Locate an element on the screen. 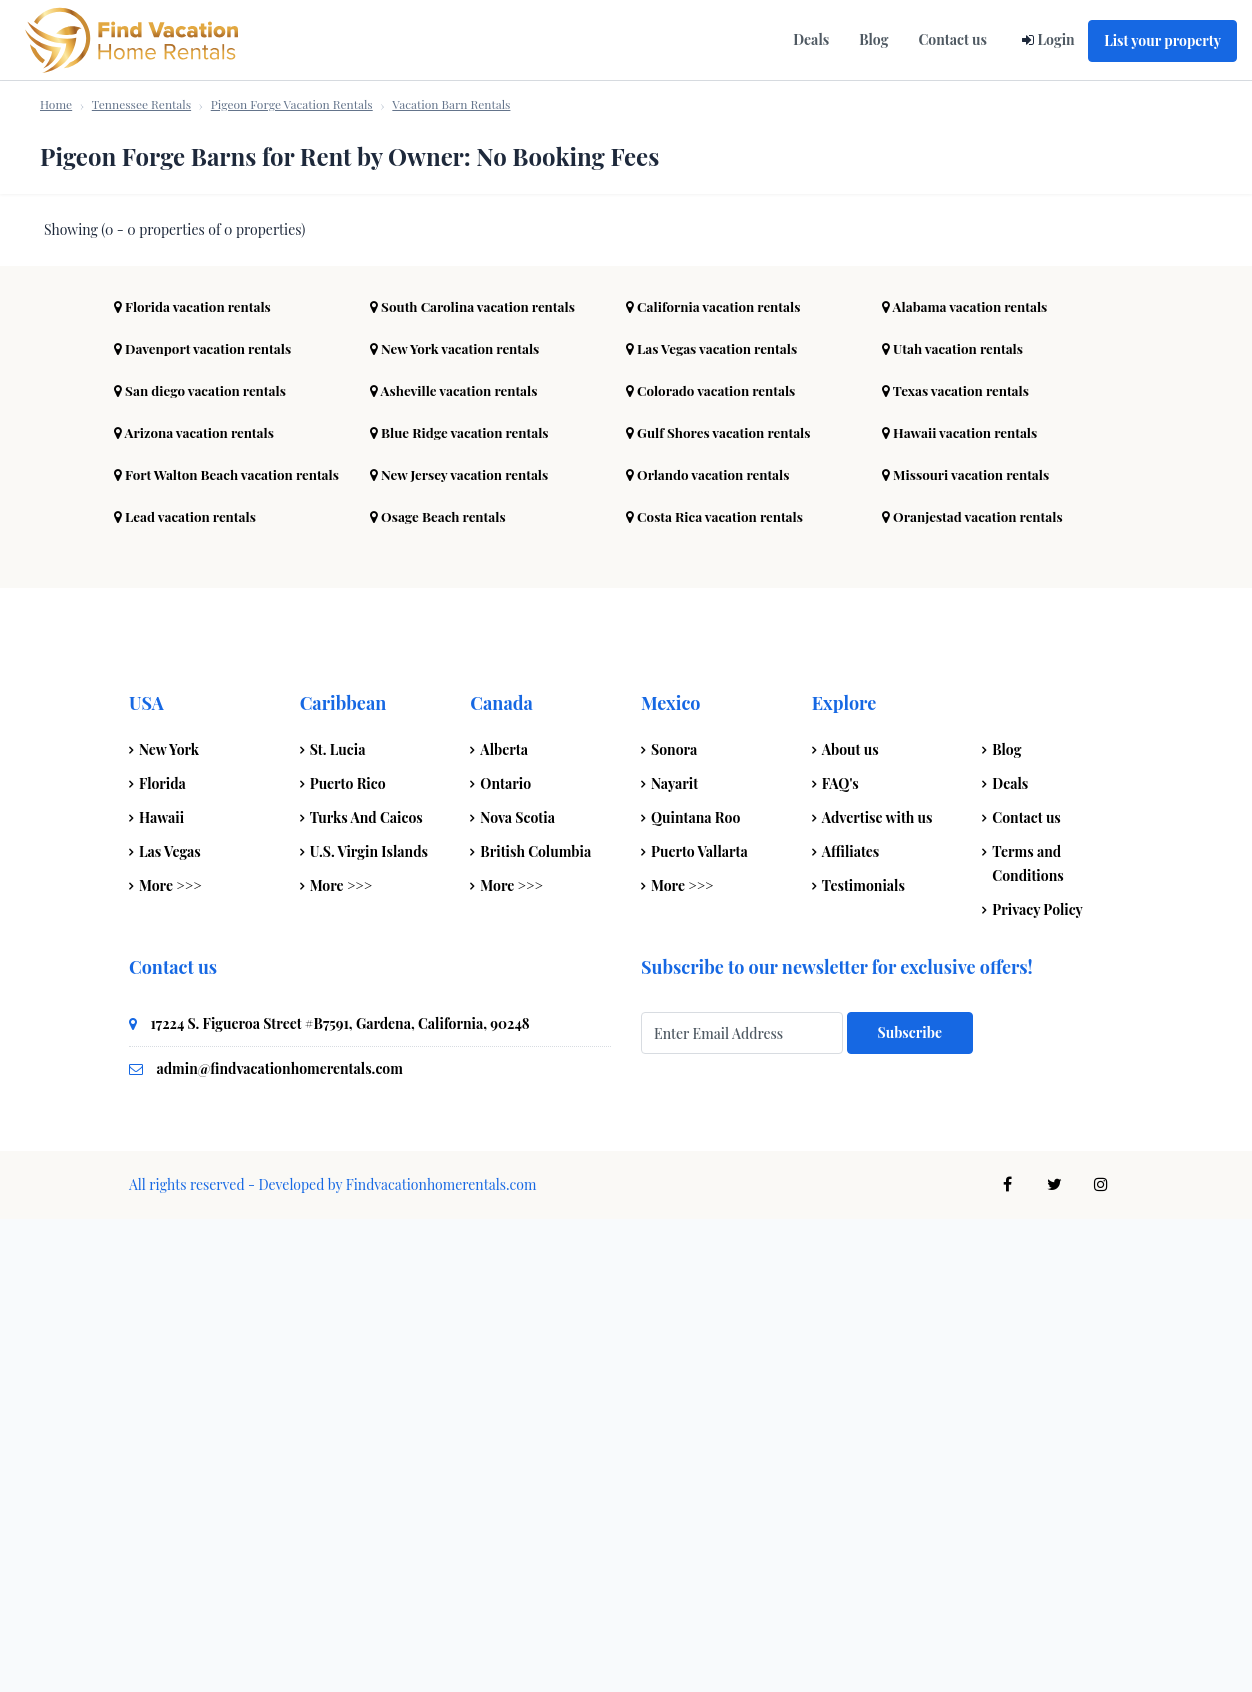  Florida vacation rentals is located at coordinates (195, 779).